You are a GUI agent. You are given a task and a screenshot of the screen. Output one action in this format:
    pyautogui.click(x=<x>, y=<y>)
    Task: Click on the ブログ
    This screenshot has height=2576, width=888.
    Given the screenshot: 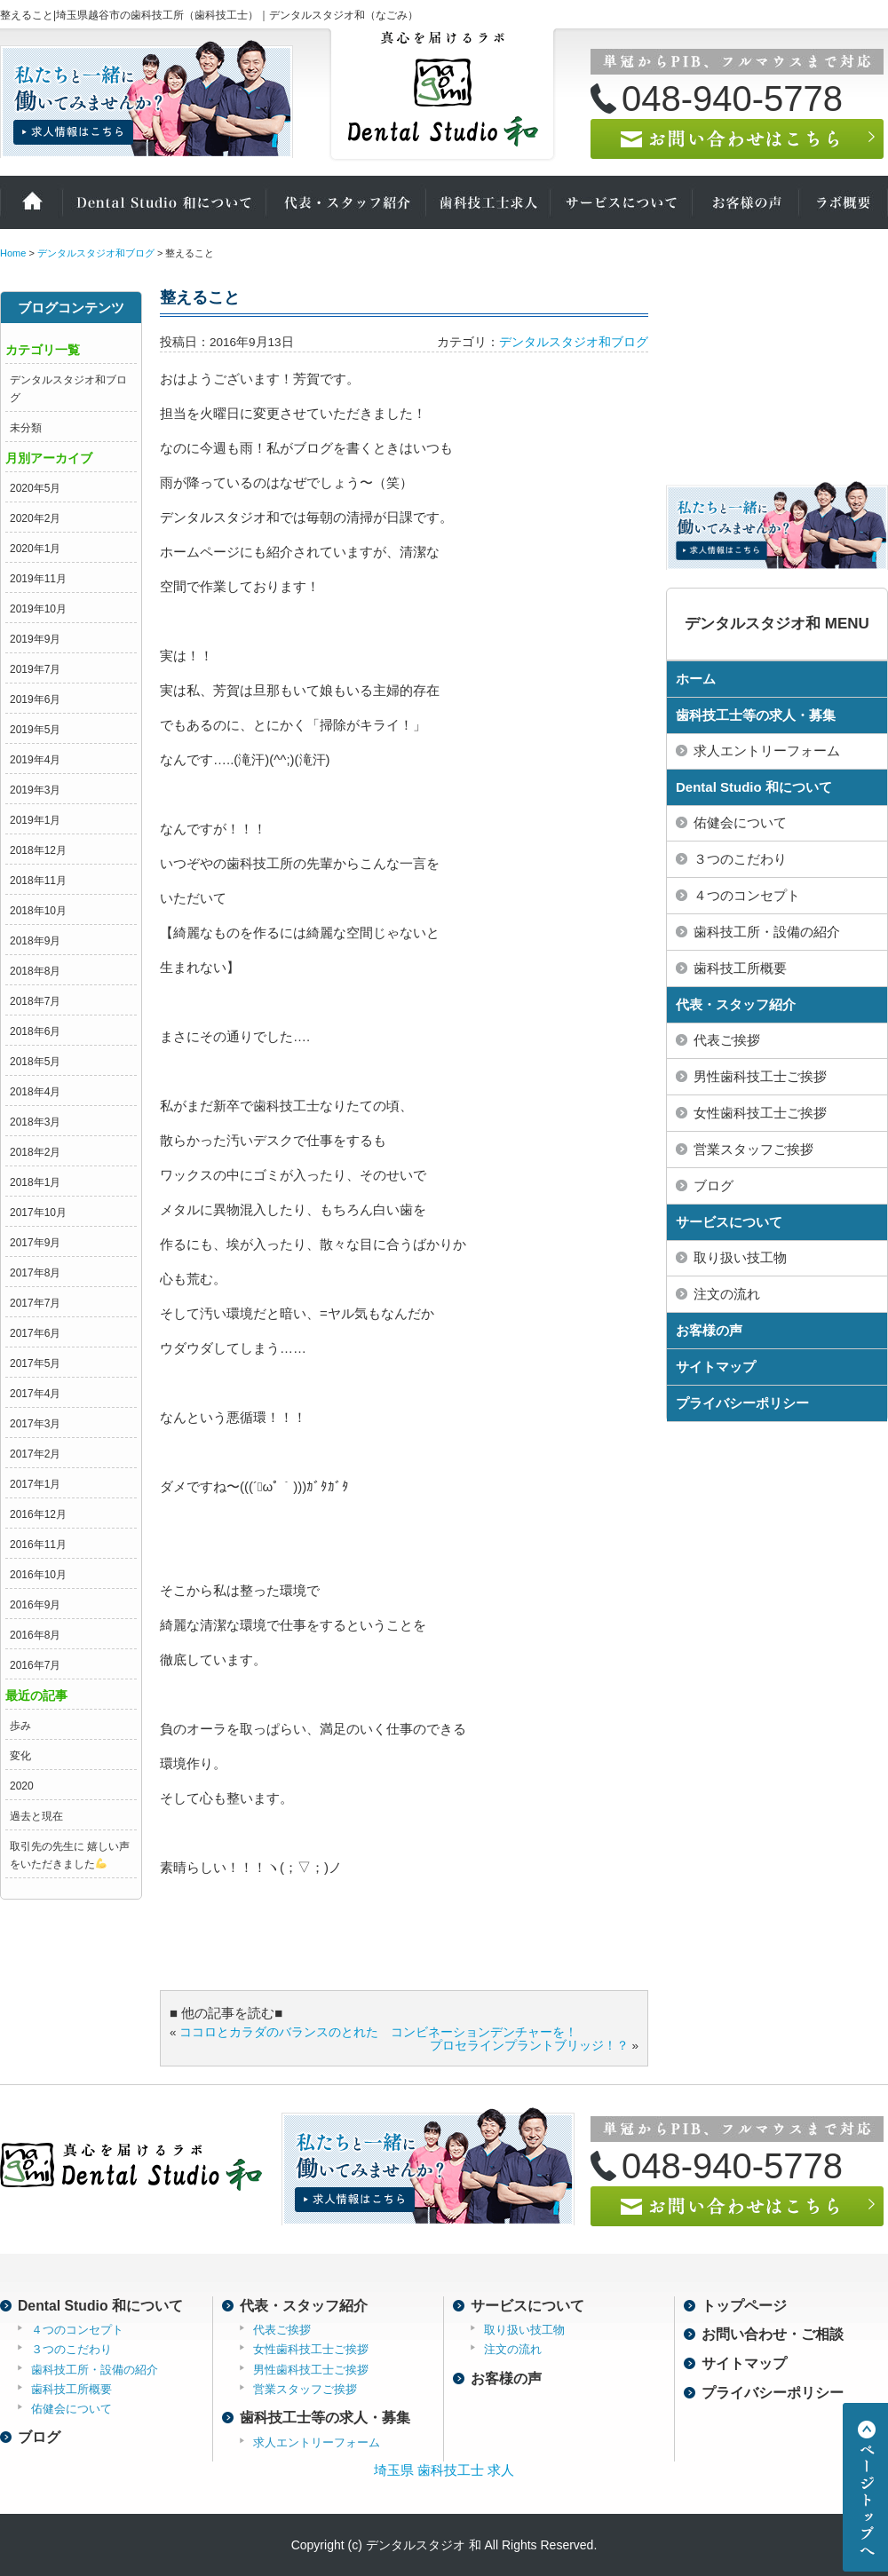 What is the action you would take?
    pyautogui.click(x=39, y=2437)
    